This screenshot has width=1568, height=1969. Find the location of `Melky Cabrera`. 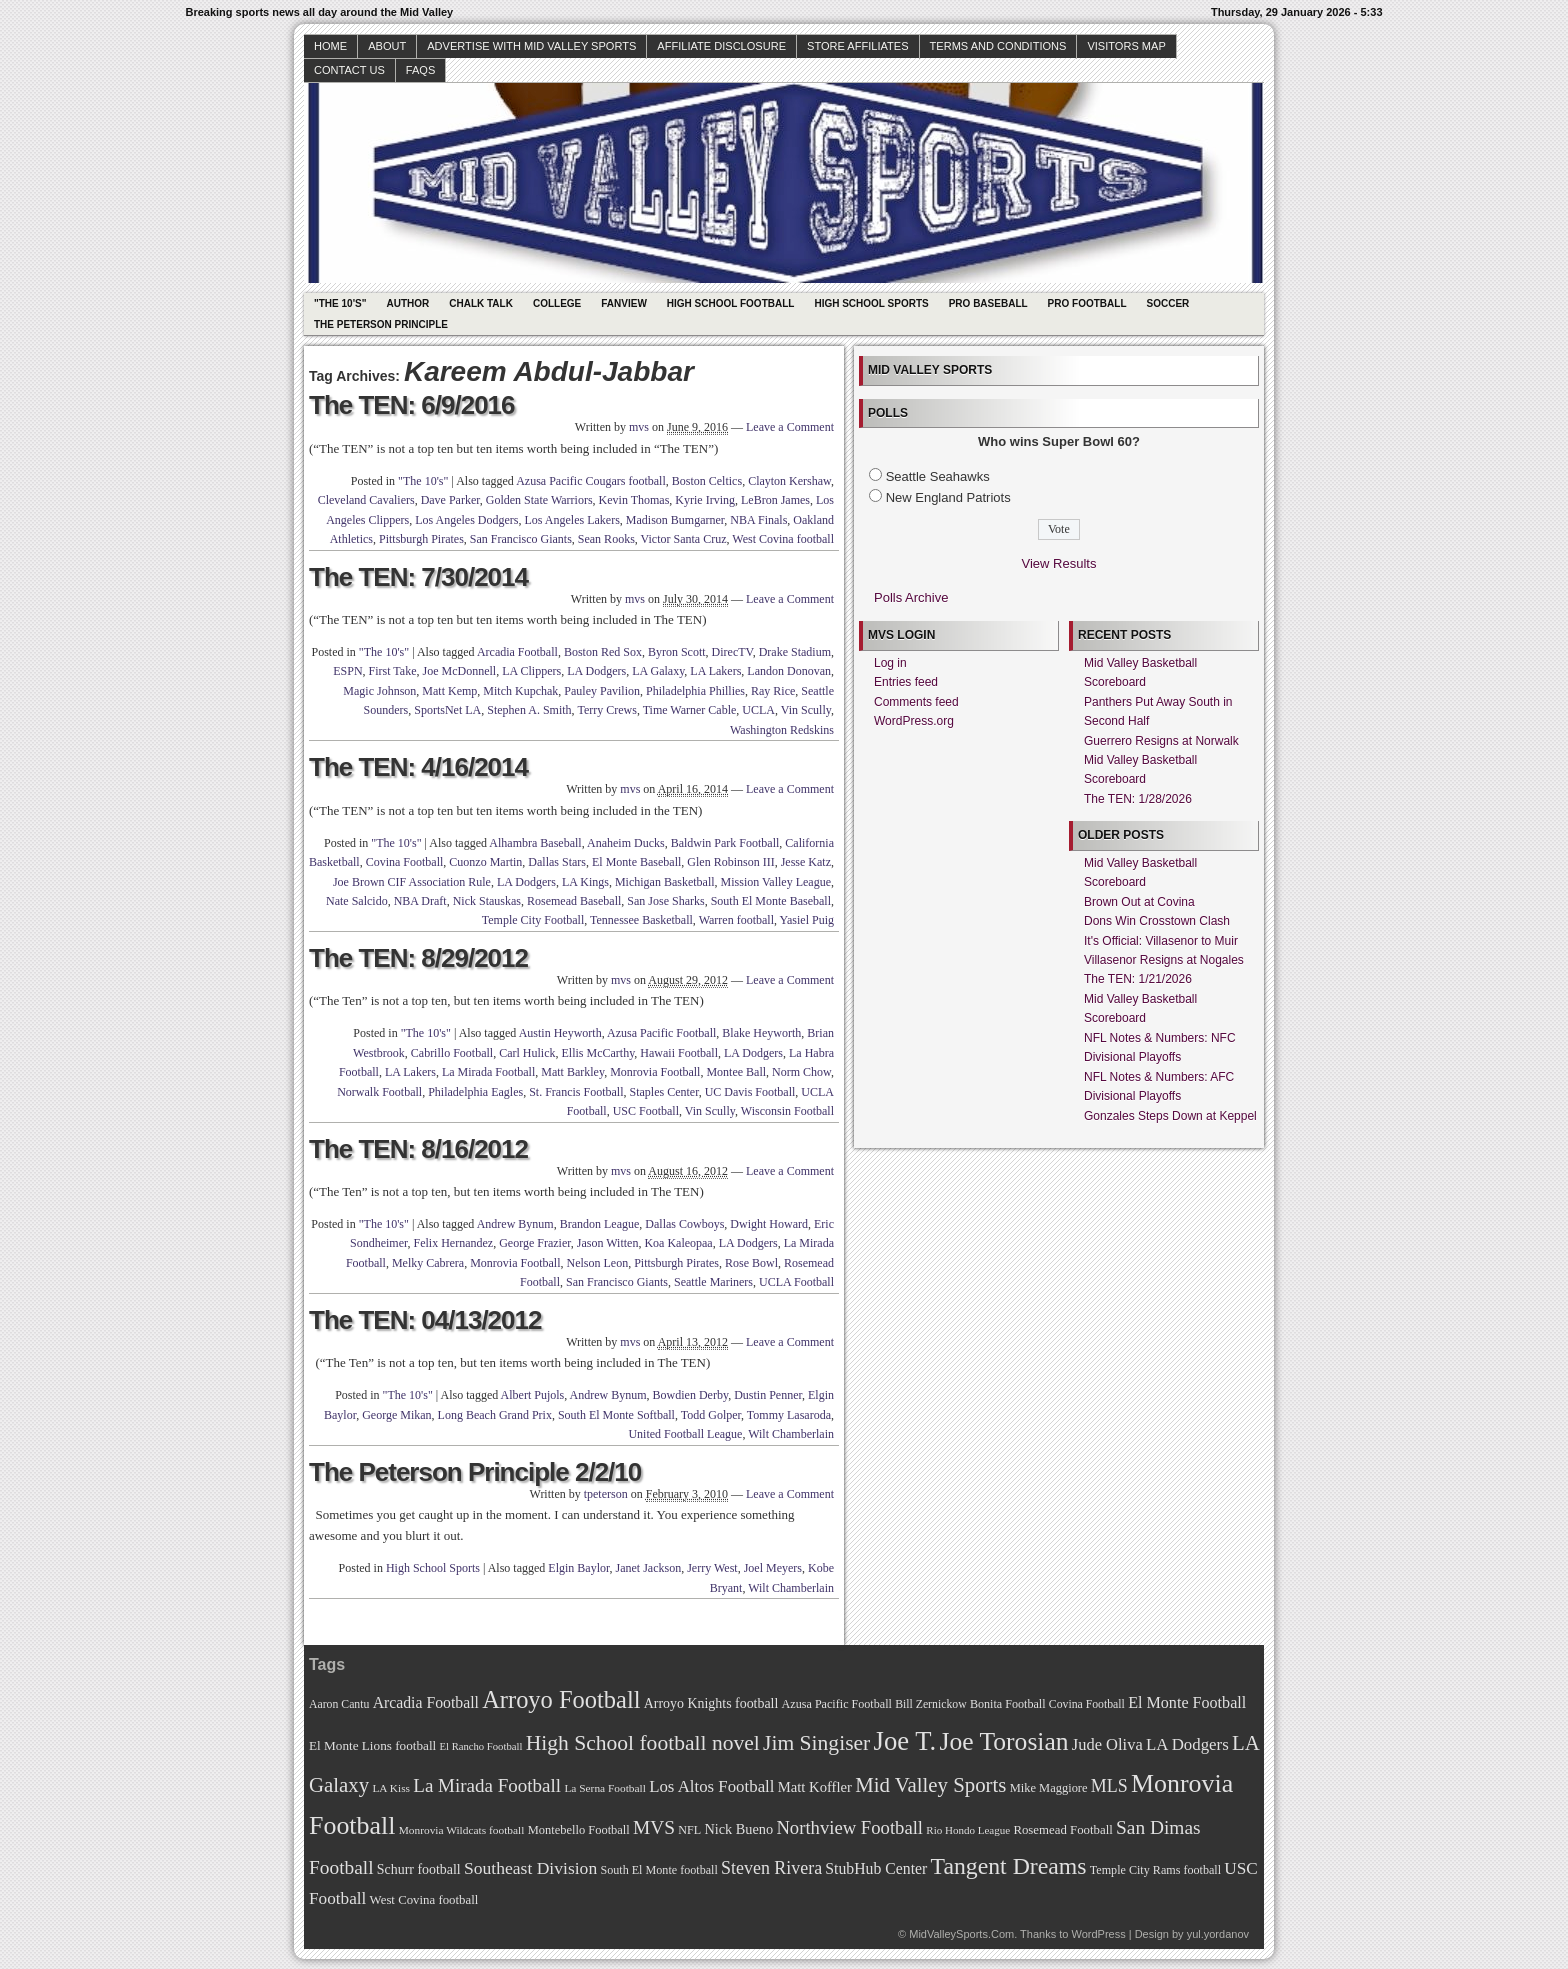

Melky Cabrera is located at coordinates (428, 1263).